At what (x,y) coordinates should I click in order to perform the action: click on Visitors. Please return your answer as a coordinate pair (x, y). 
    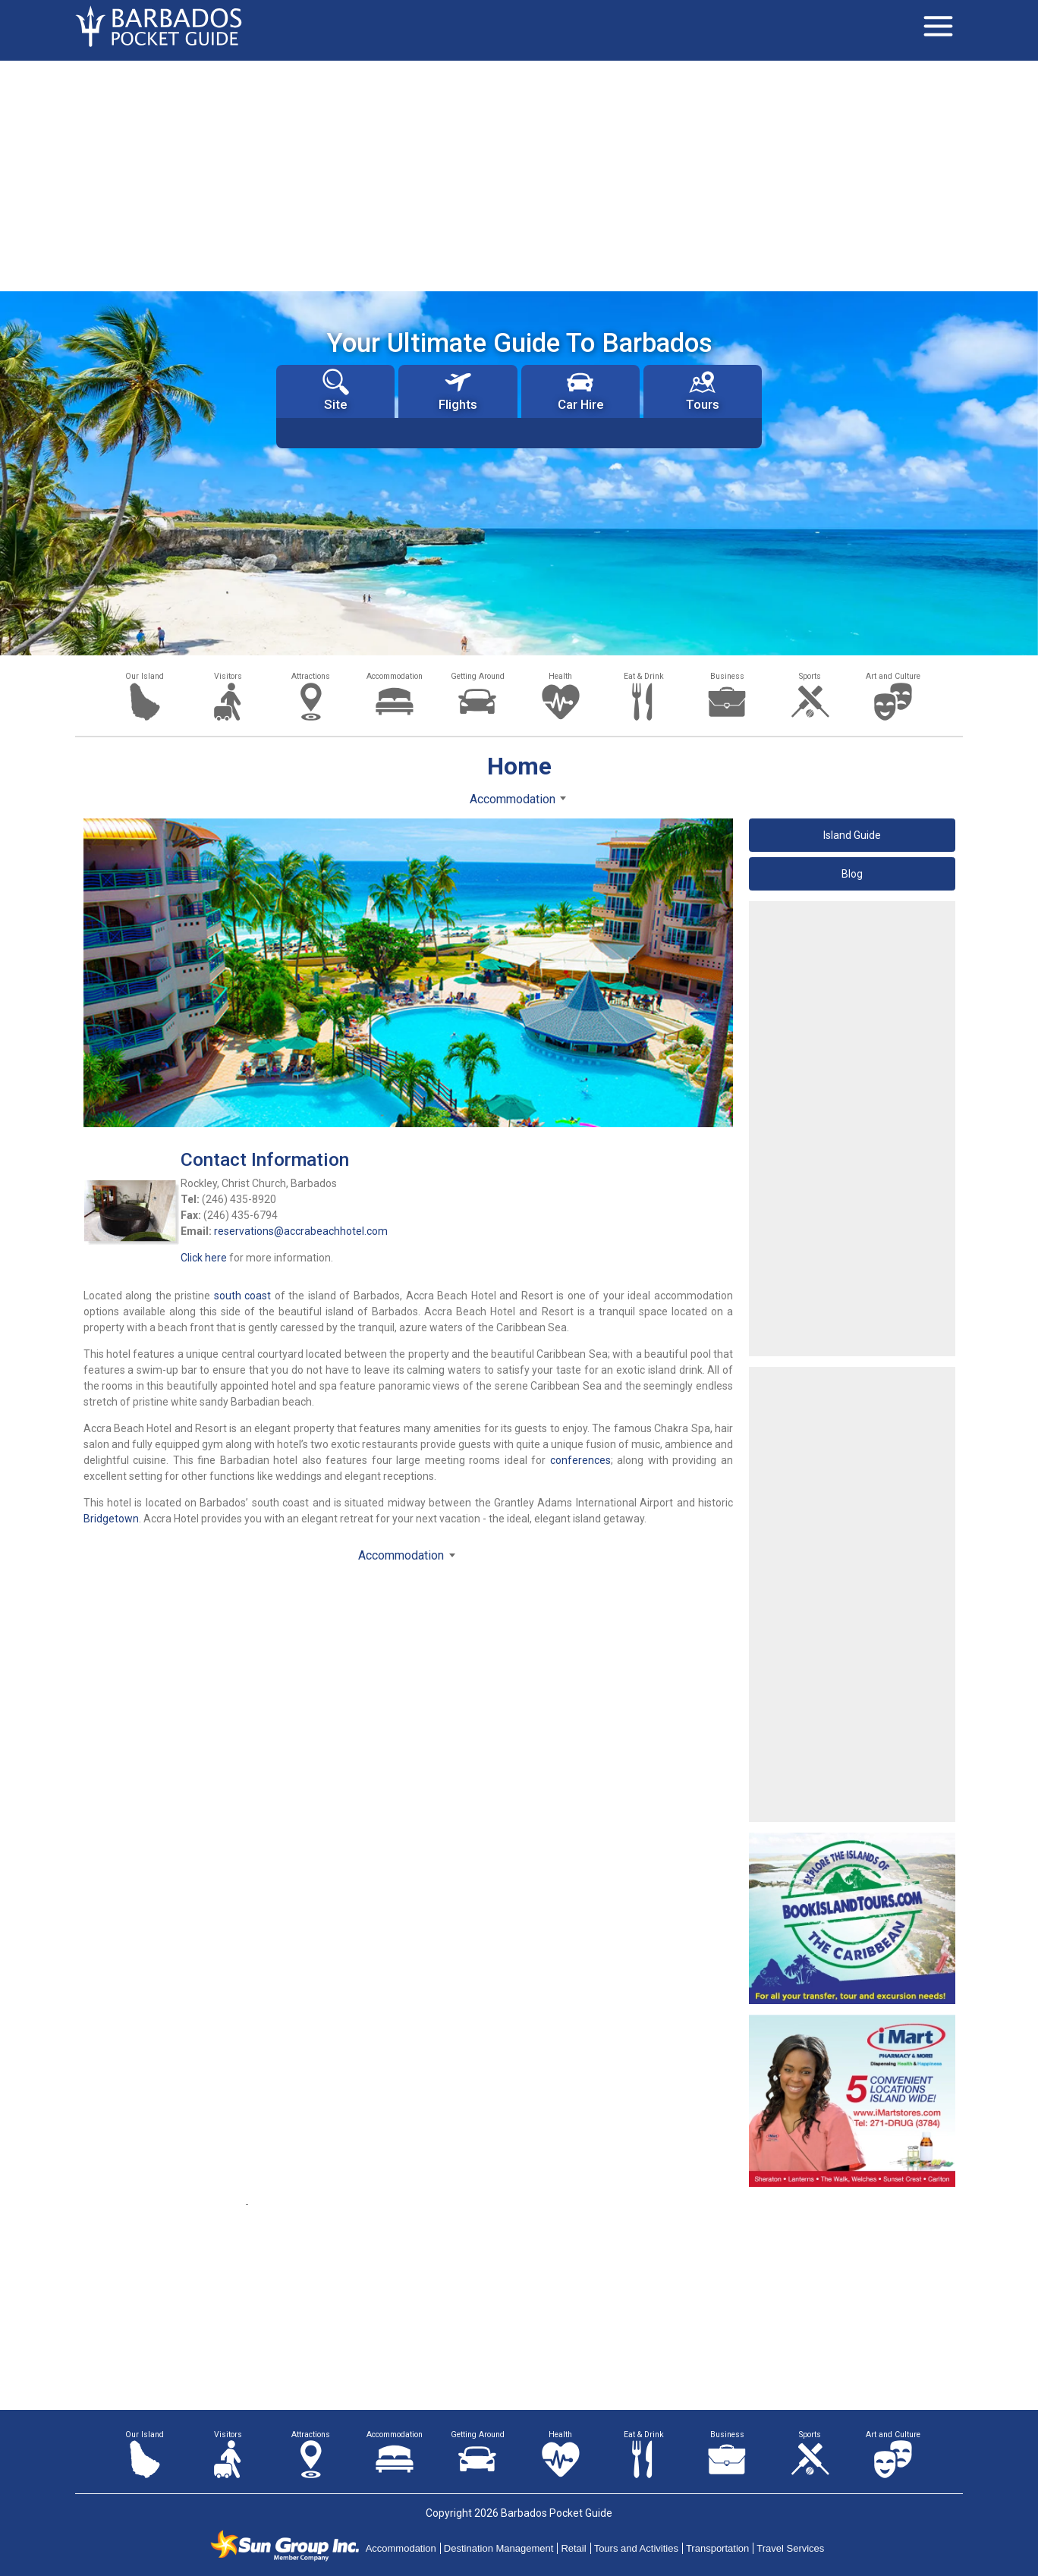
    Looking at the image, I should click on (228, 676).